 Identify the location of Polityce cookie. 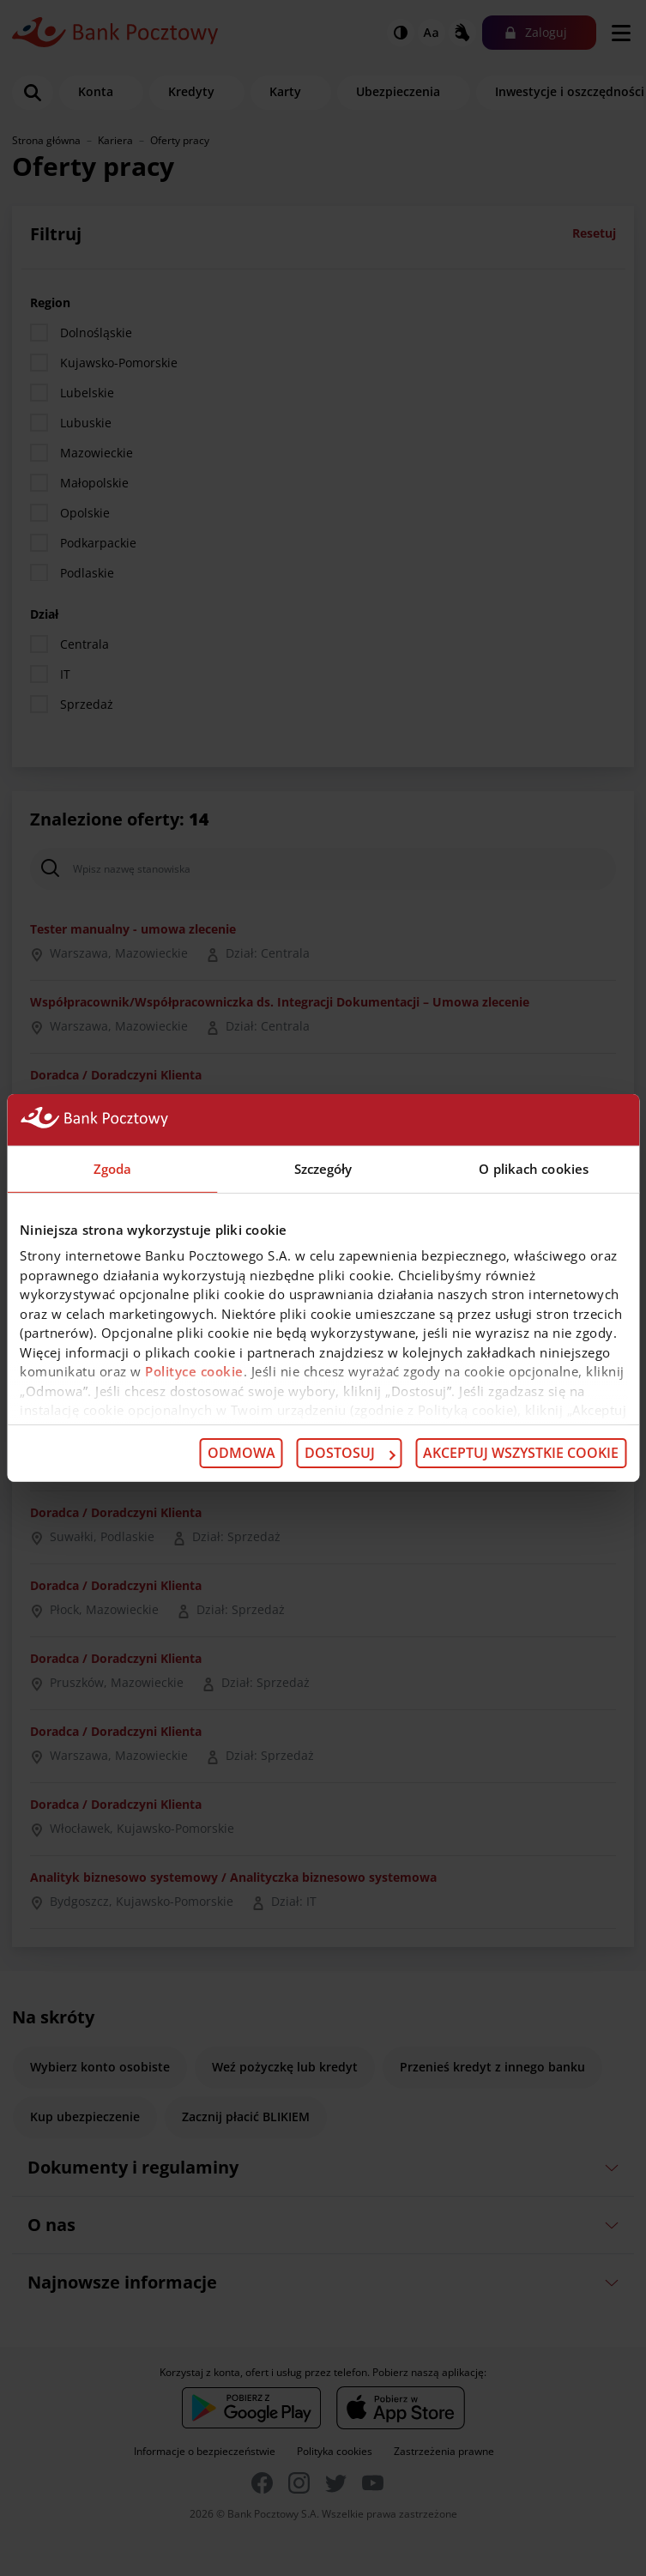
(194, 1371).